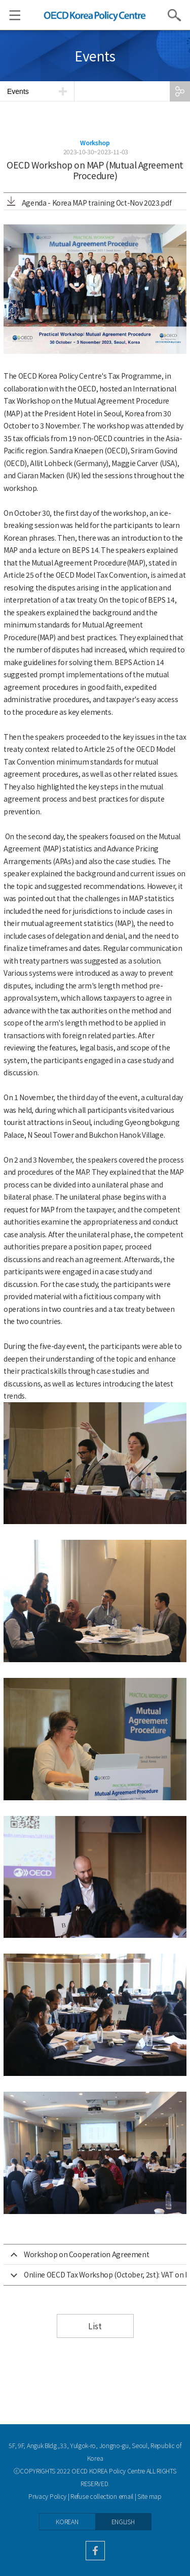 This screenshot has height=2576, width=190. Describe the element at coordinates (18, 91) in the screenshot. I see `Events` at that location.